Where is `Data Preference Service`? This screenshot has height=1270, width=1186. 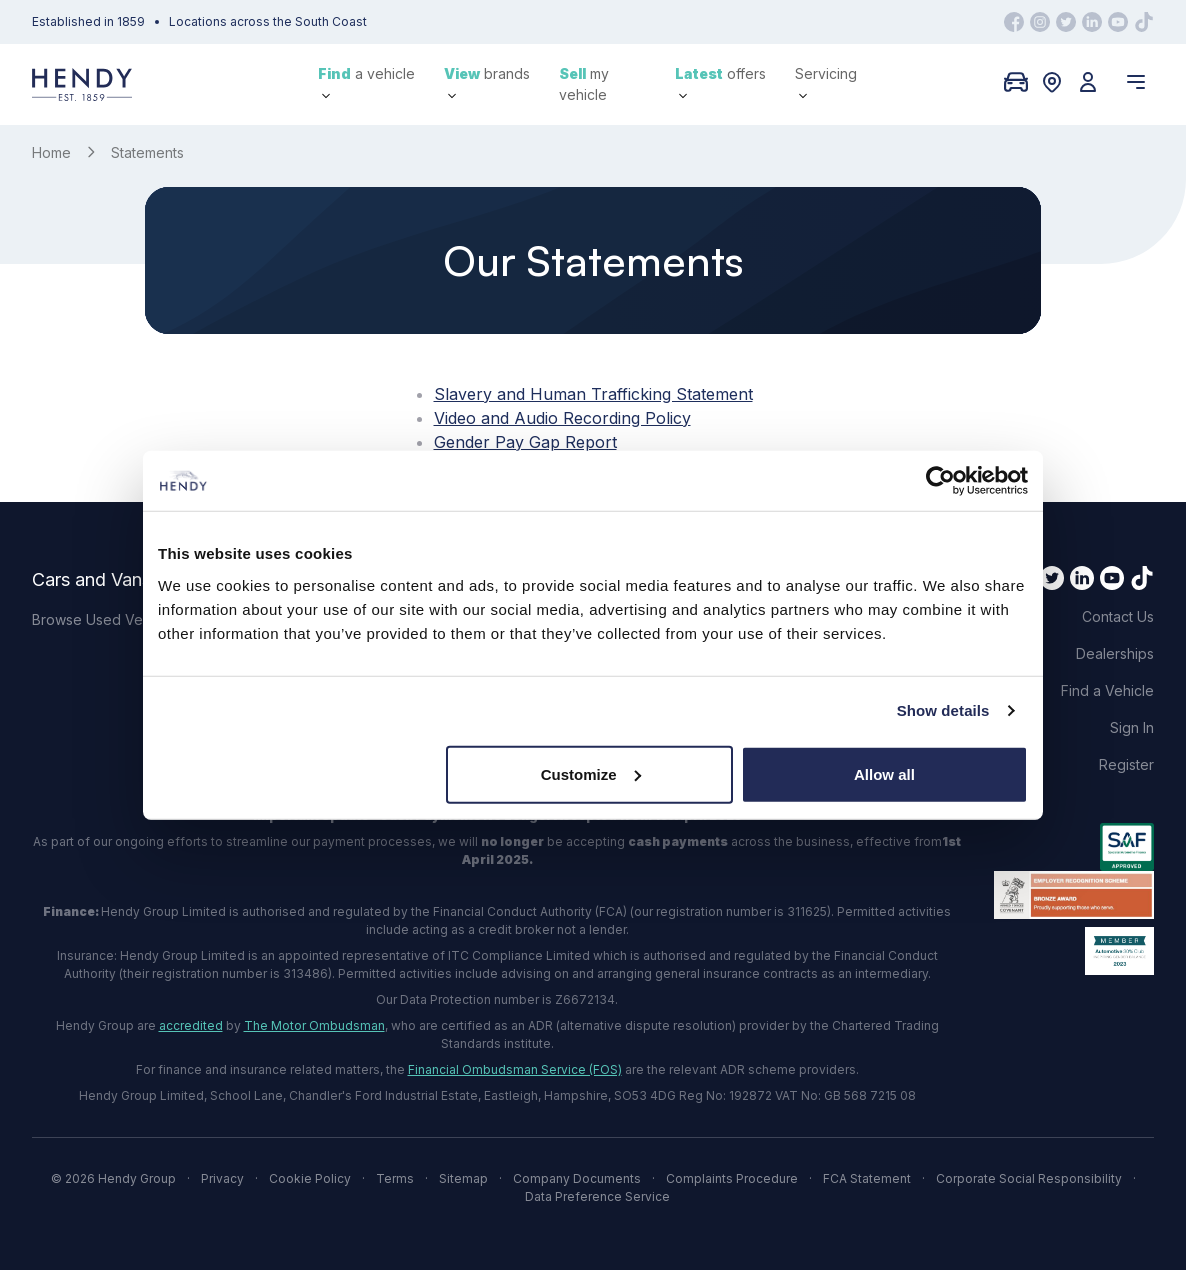 Data Preference Service is located at coordinates (597, 1196).